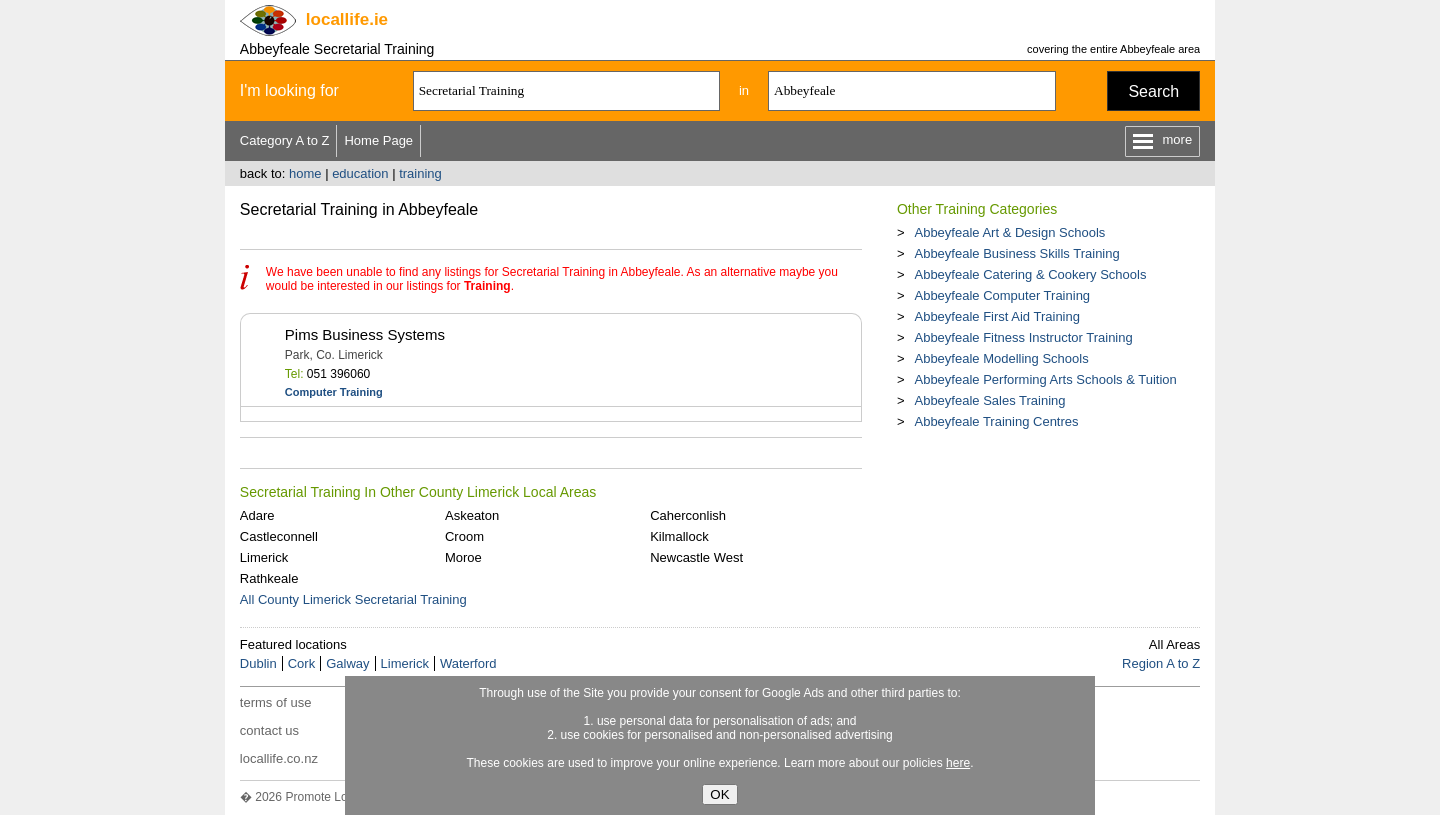  I want to click on Askeaton, so click(472, 515).